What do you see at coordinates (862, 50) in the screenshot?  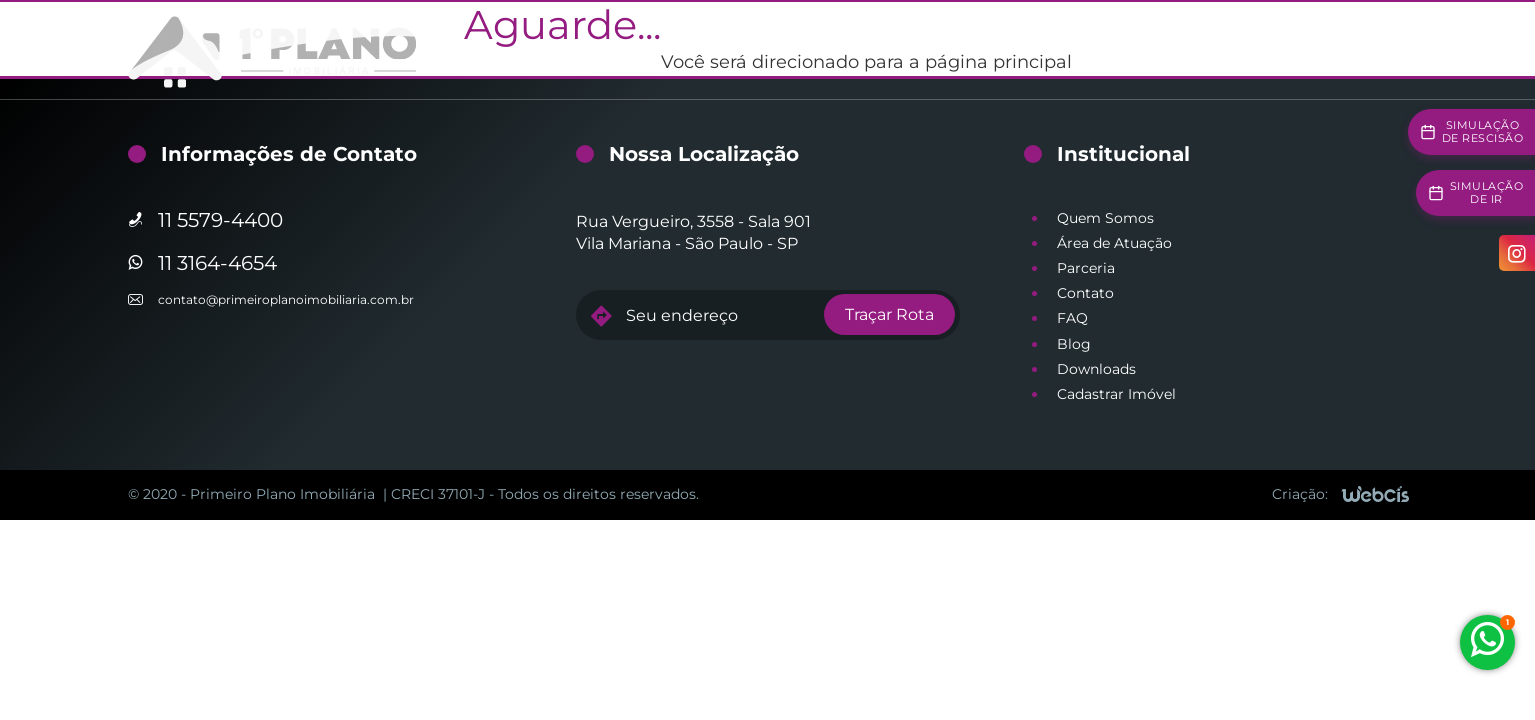 I see `Gestão de Vendas` at bounding box center [862, 50].